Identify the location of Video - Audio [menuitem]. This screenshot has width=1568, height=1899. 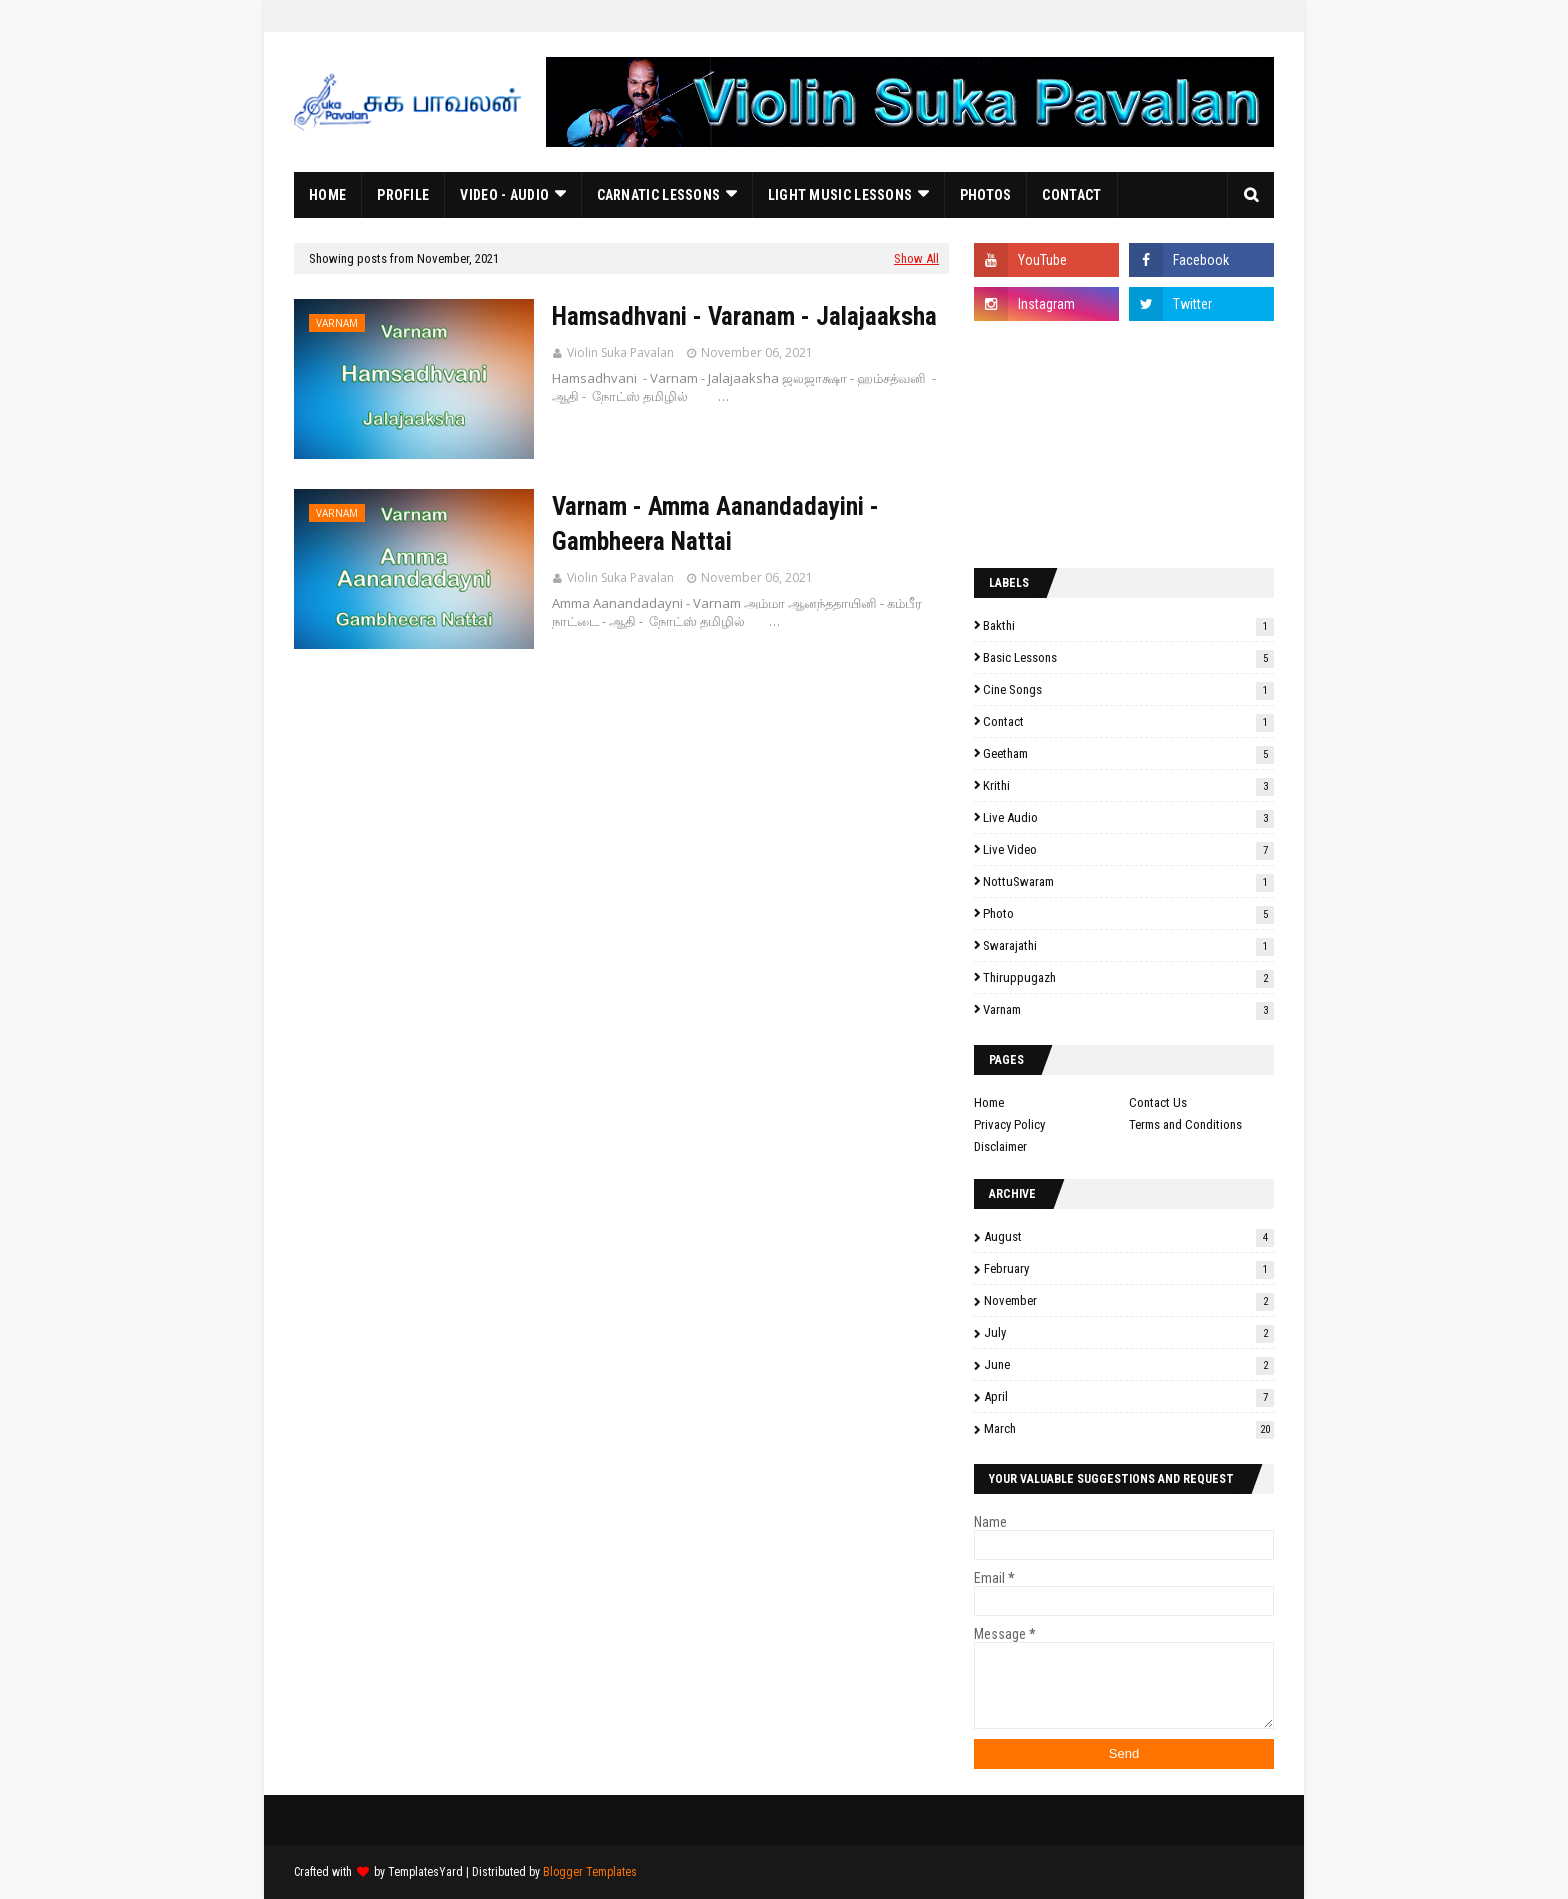
(504, 195).